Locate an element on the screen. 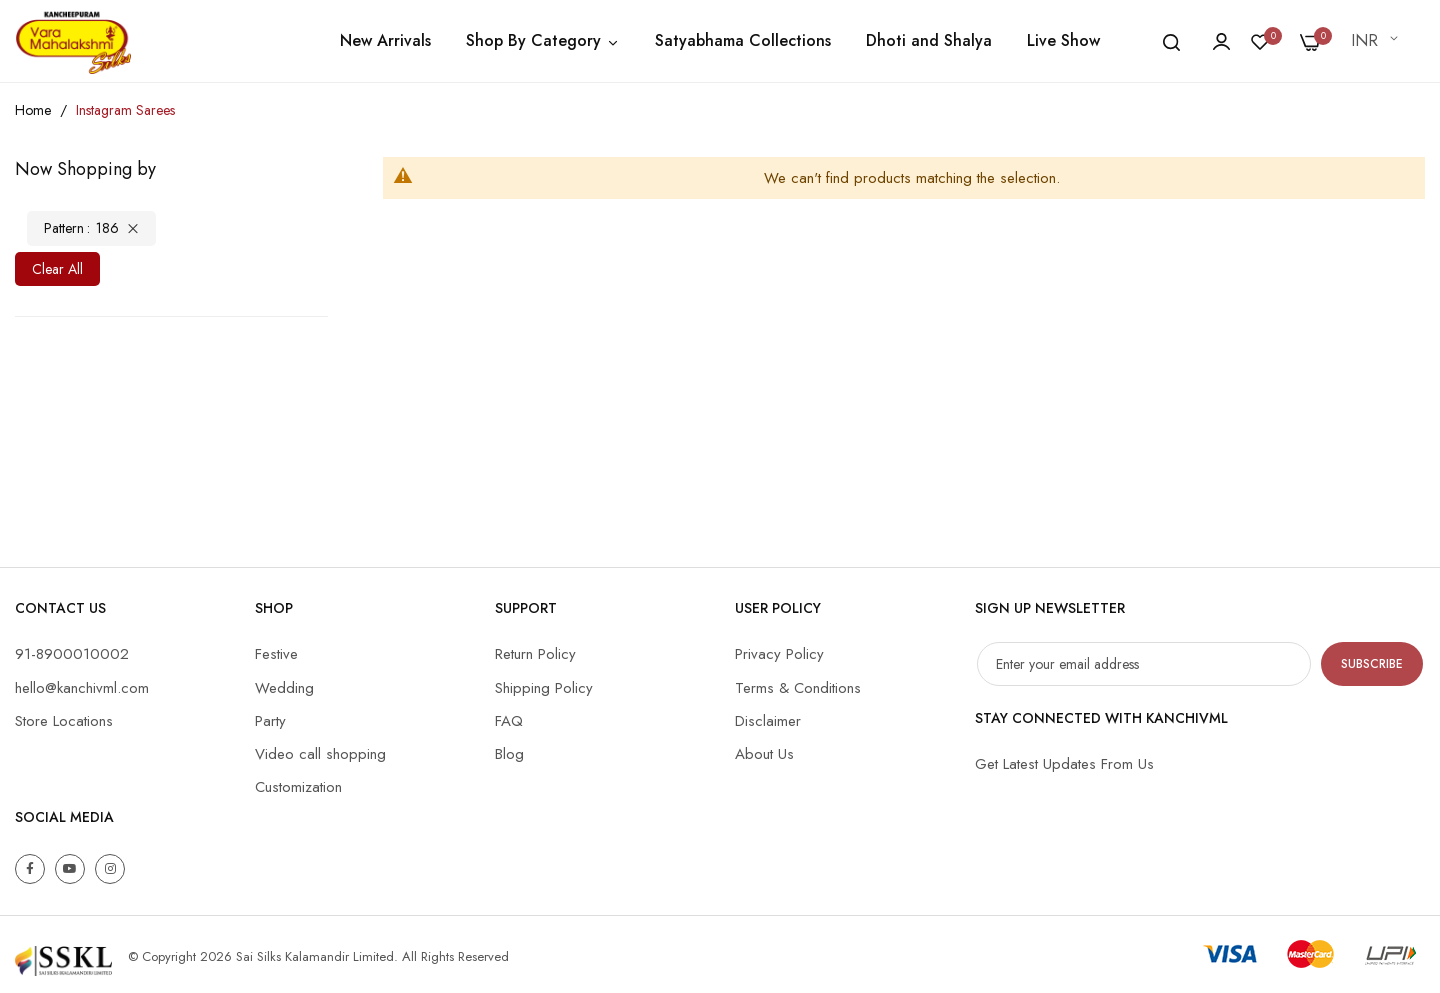 This screenshot has width=1440, height=993. Subscribe is located at coordinates (1372, 664).